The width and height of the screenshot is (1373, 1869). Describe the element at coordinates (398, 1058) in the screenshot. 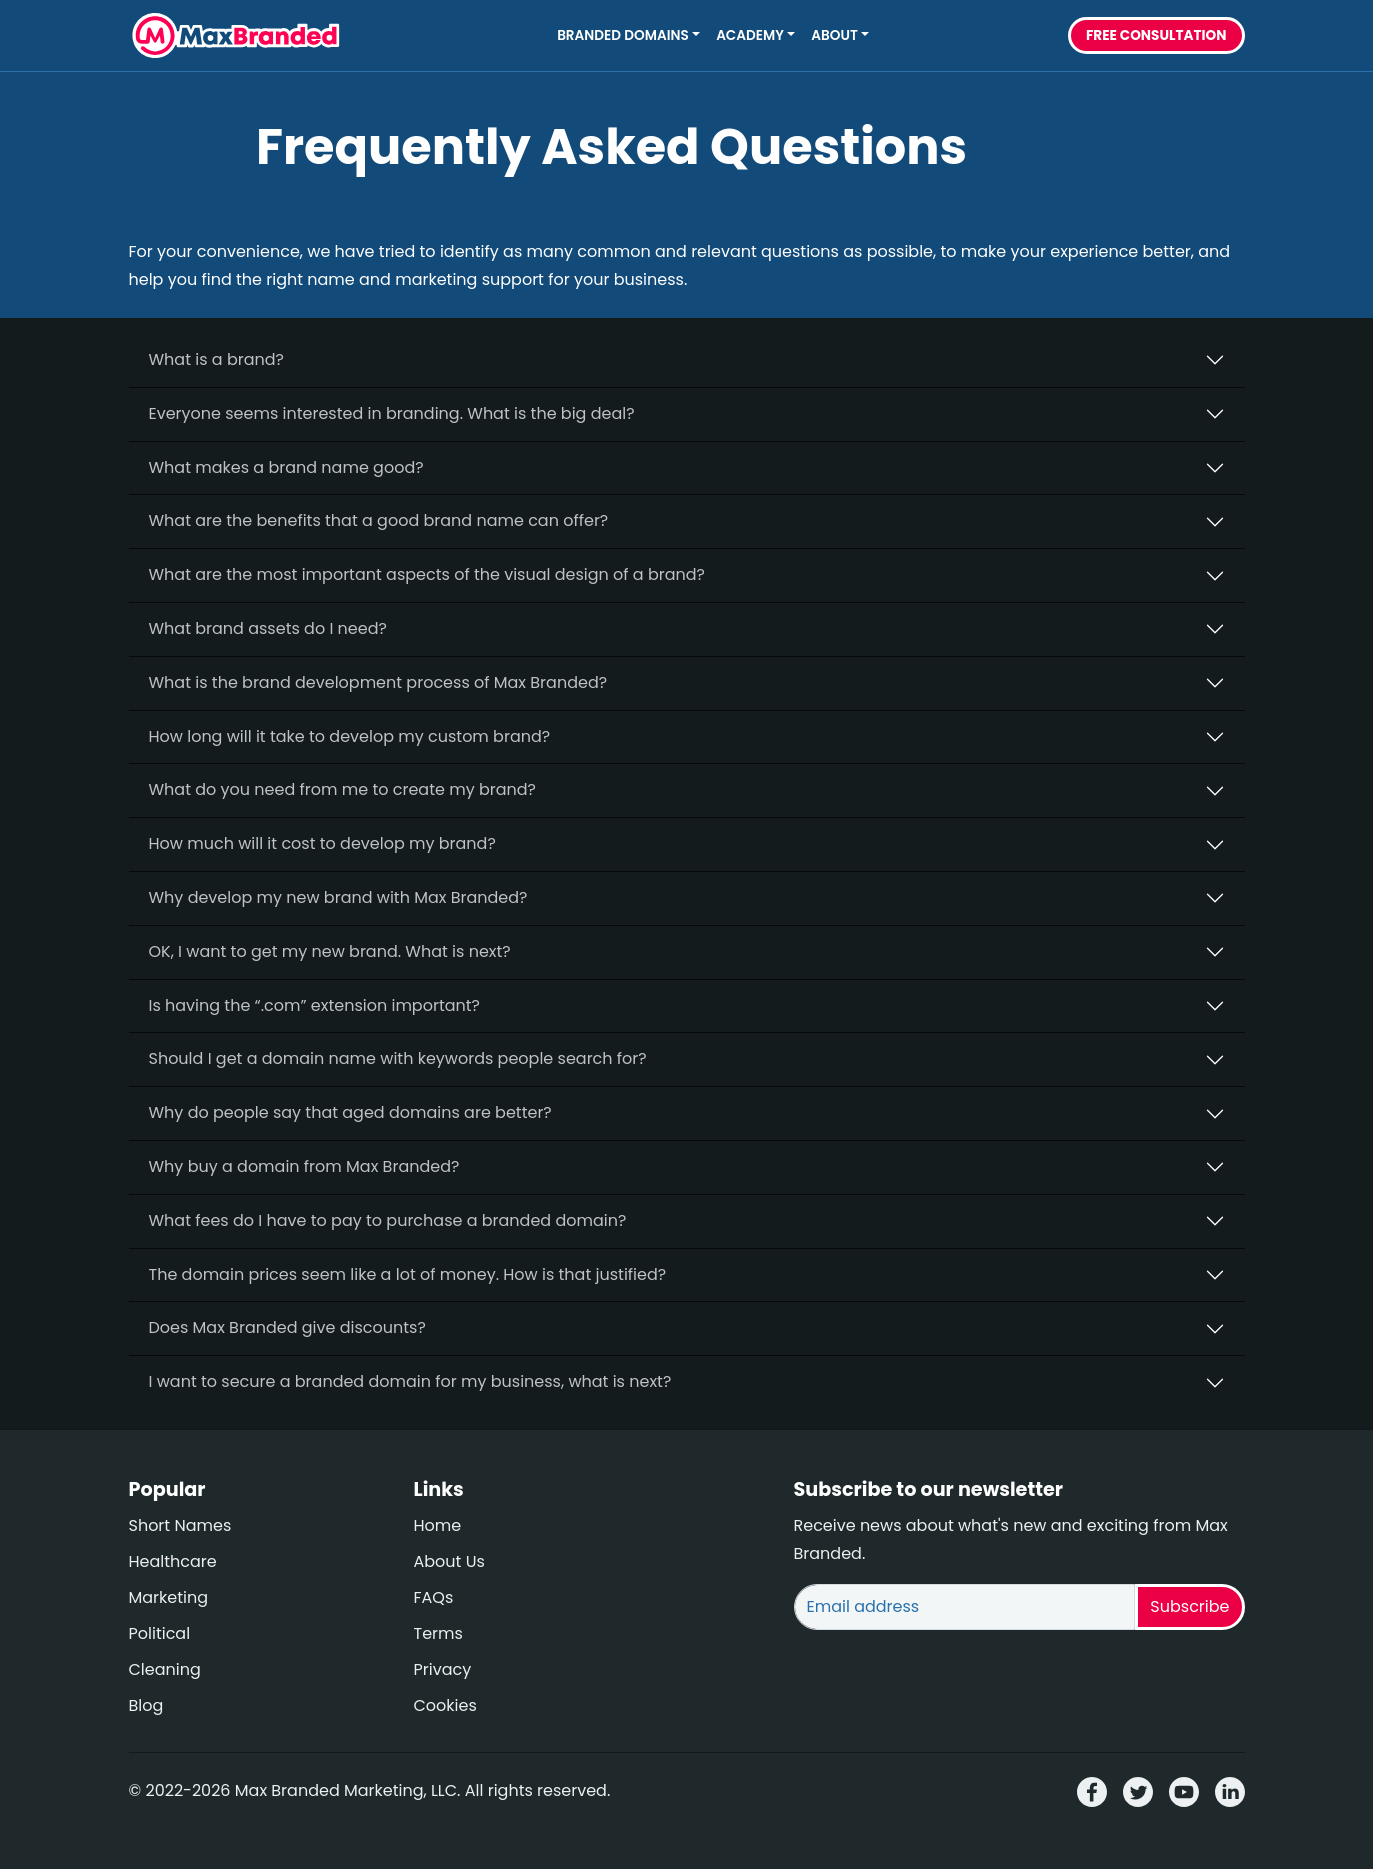

I see `Should I get a domain name with keywords people search for?` at that location.